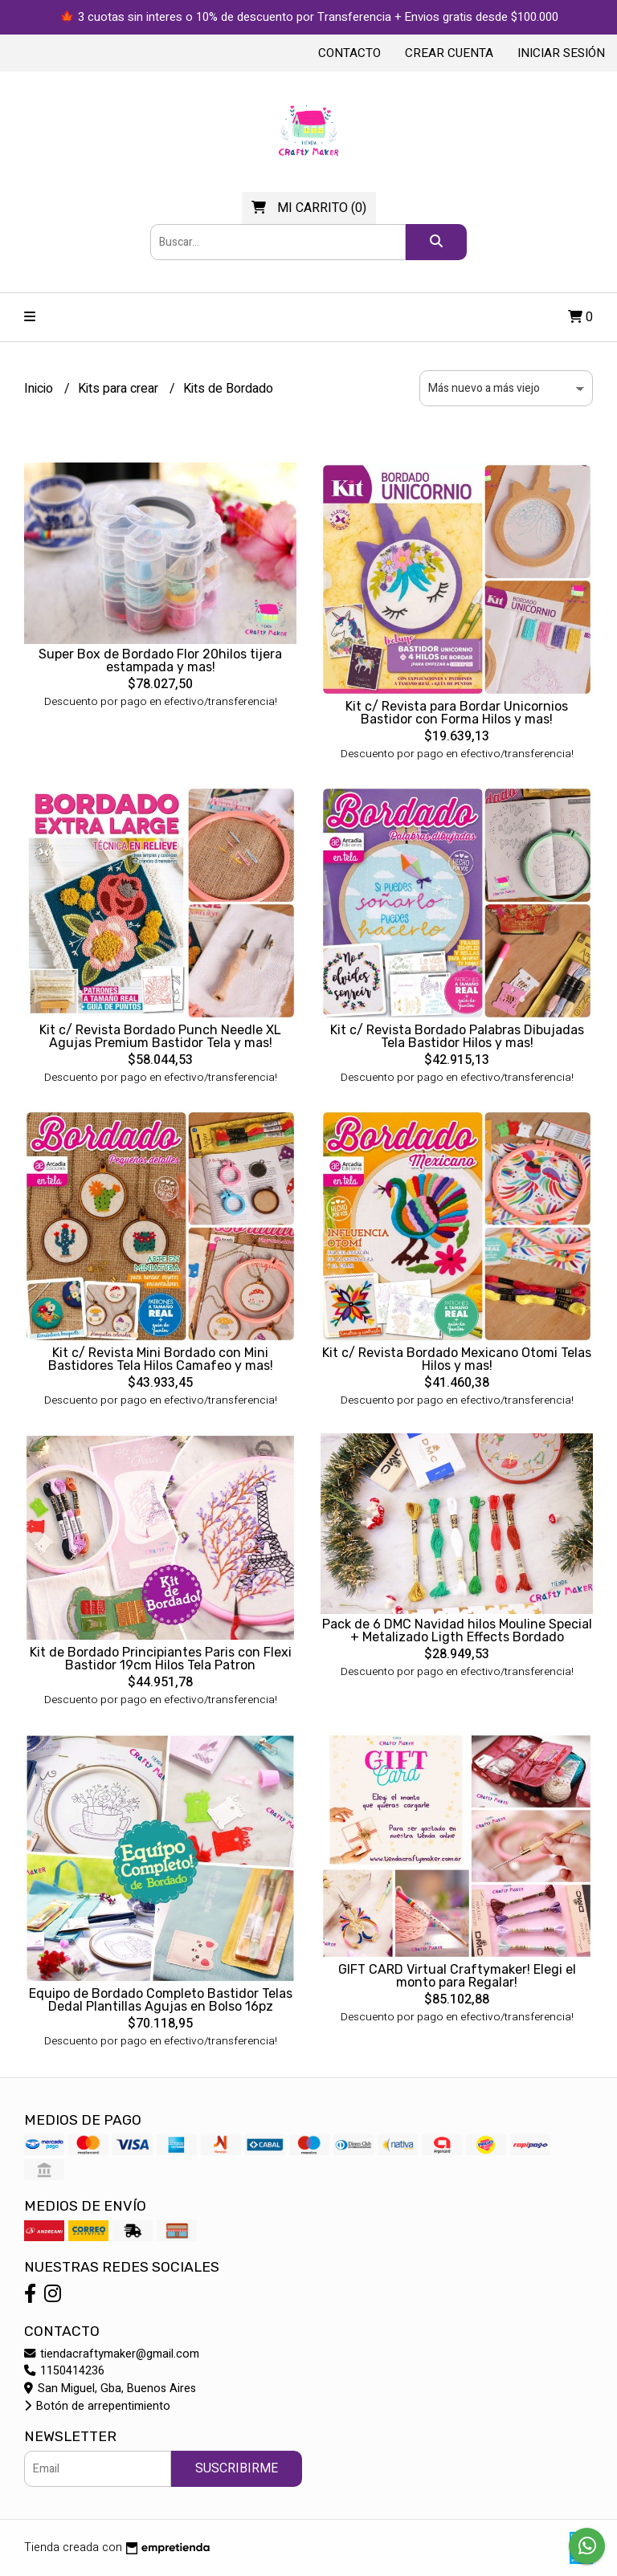 This screenshot has width=617, height=2576. Describe the element at coordinates (457, 1036) in the screenshot. I see `Kit c/ Revista Bordado Palabras Dibujadas Tela Bastidor Hilos y mas!` at that location.